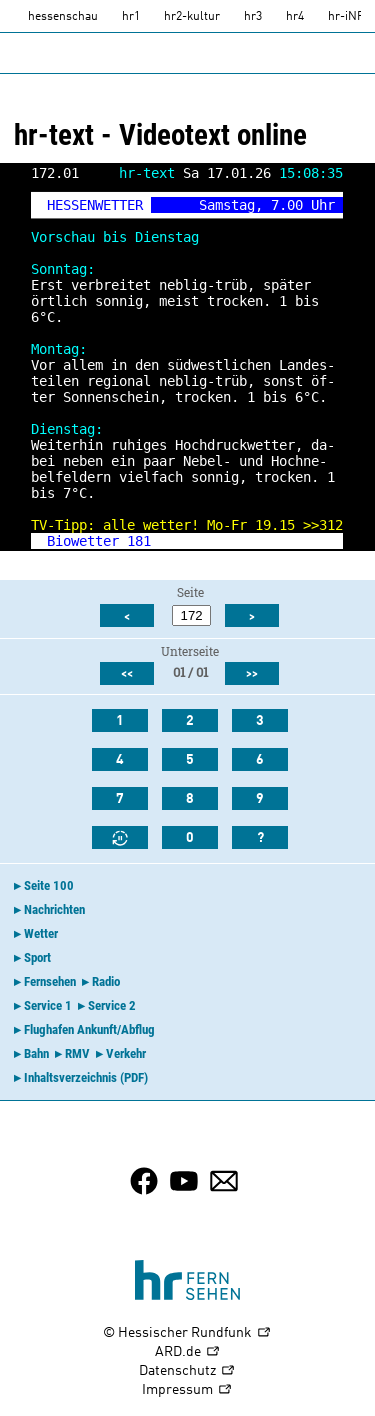 Image resolution: width=375 pixels, height=1416 pixels. I want to click on hr3 [HR3], so click(253, 17).